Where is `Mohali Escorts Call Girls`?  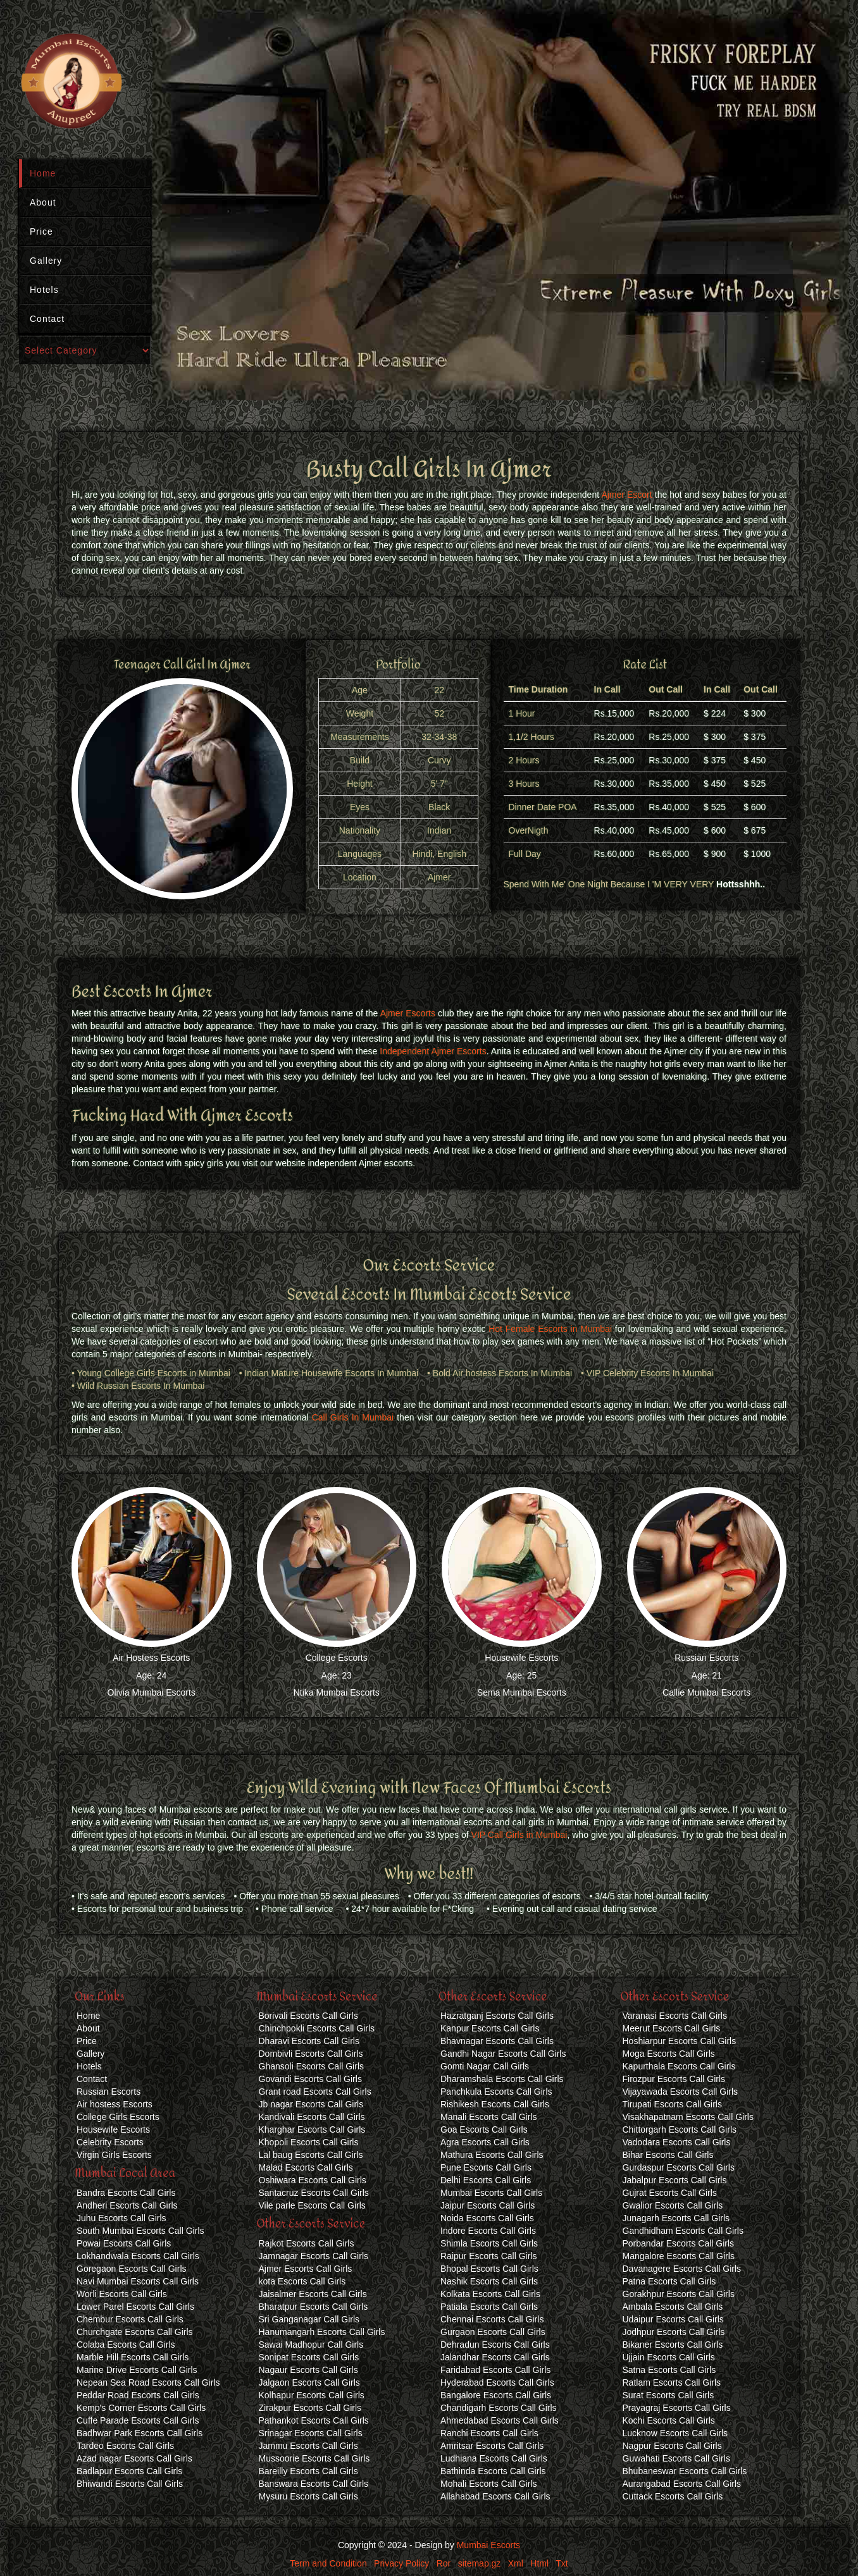
Mohali Escorts Call Girls is located at coordinates (488, 2484).